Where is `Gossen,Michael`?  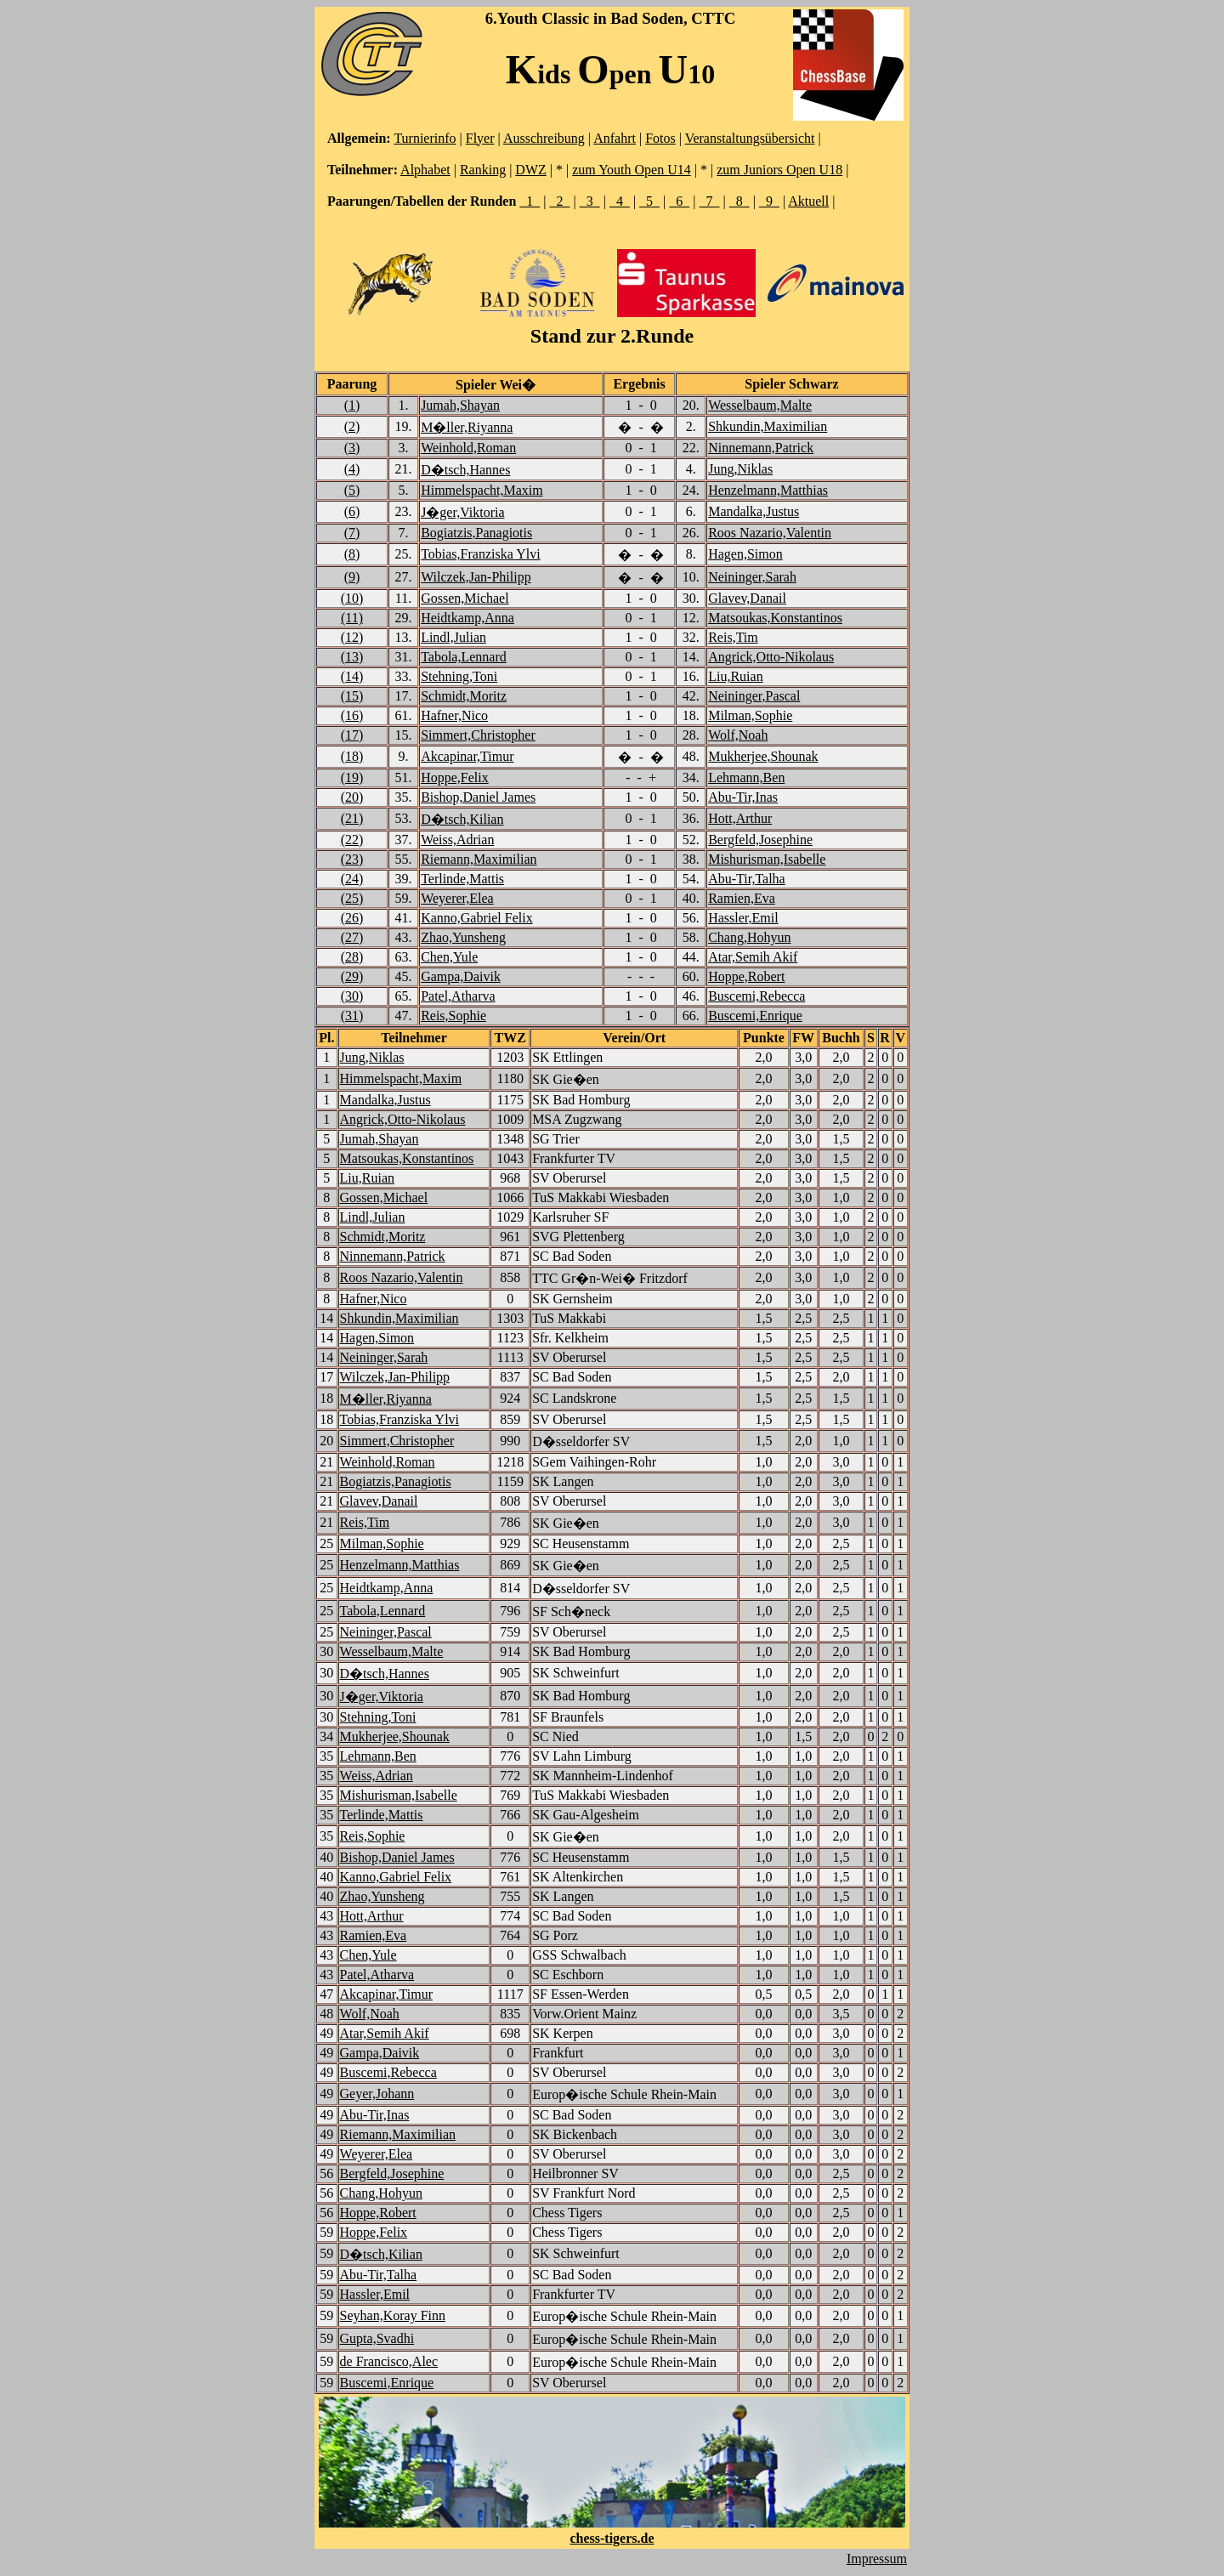 Gossen,Michael is located at coordinates (465, 598).